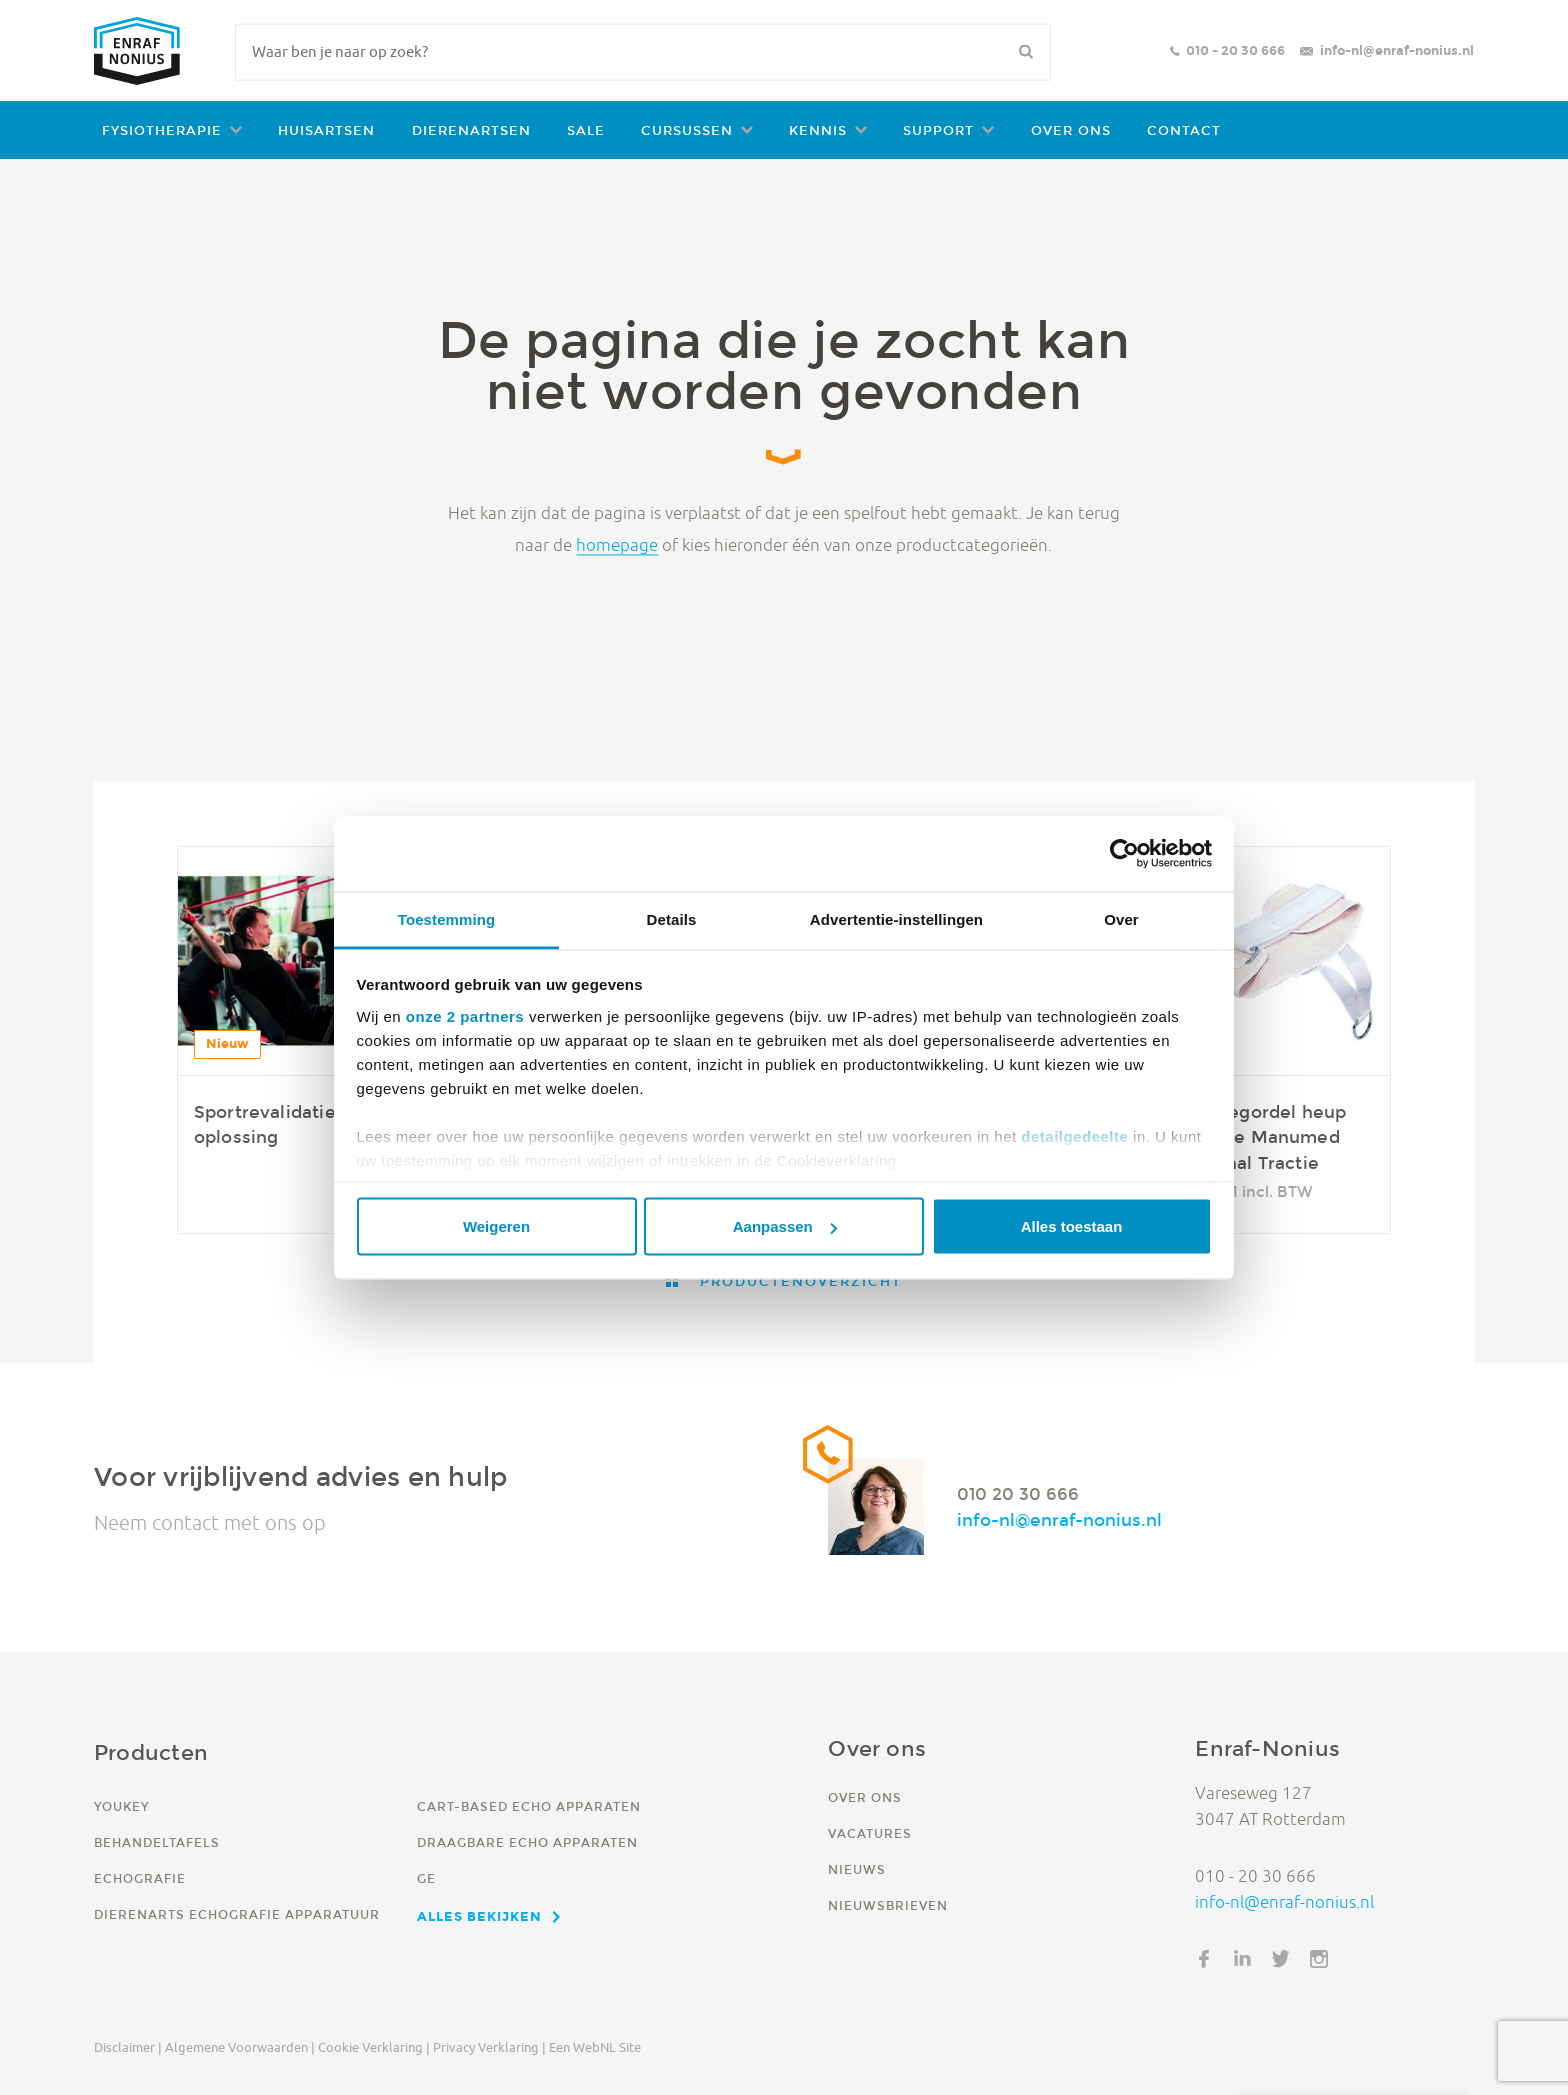  Describe the element at coordinates (687, 130) in the screenshot. I see `Cursussen` at that location.